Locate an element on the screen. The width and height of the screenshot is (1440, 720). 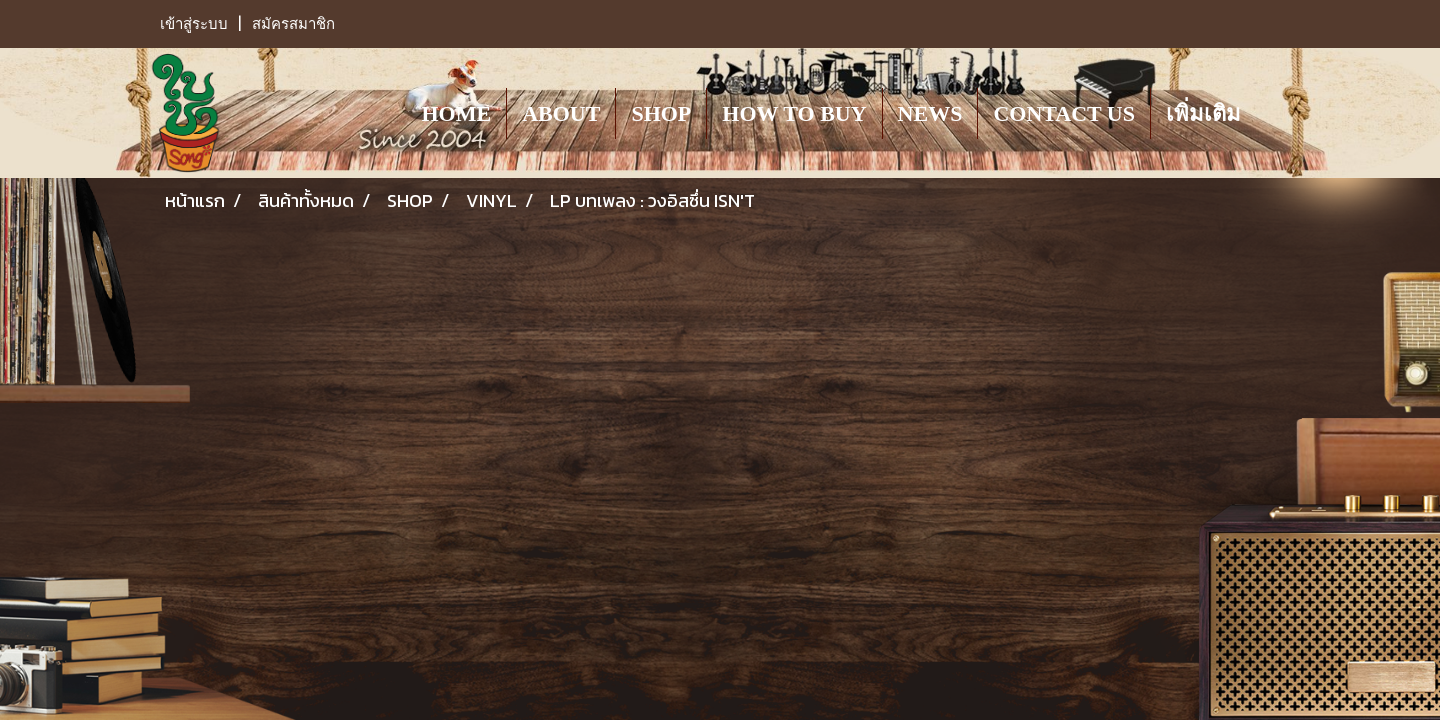
เพิ่มเติม is located at coordinates (1203, 113).